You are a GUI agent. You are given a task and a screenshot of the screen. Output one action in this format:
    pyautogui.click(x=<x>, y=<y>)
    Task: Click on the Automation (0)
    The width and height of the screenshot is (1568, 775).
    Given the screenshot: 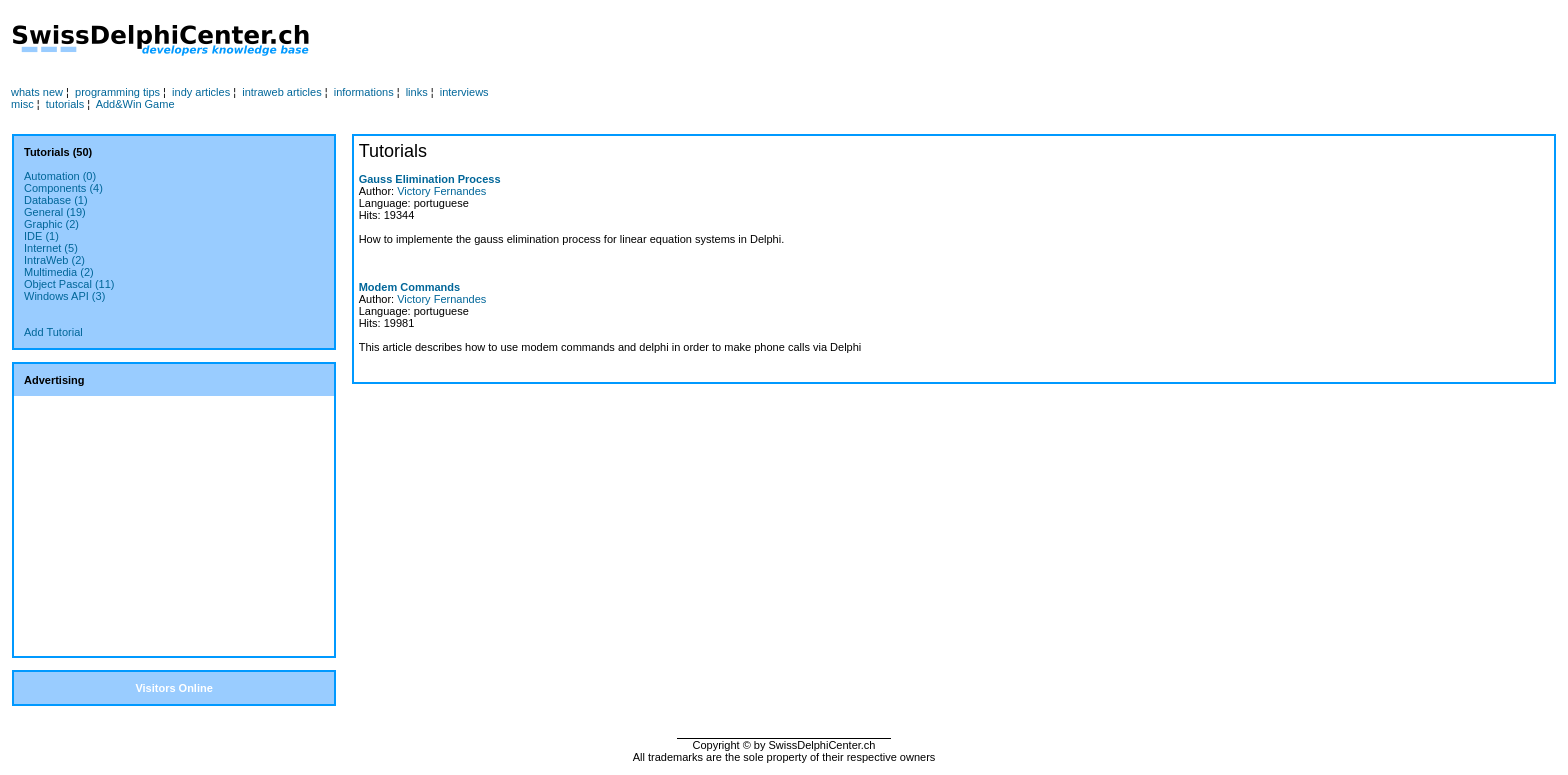 What is the action you would take?
    pyautogui.click(x=60, y=176)
    